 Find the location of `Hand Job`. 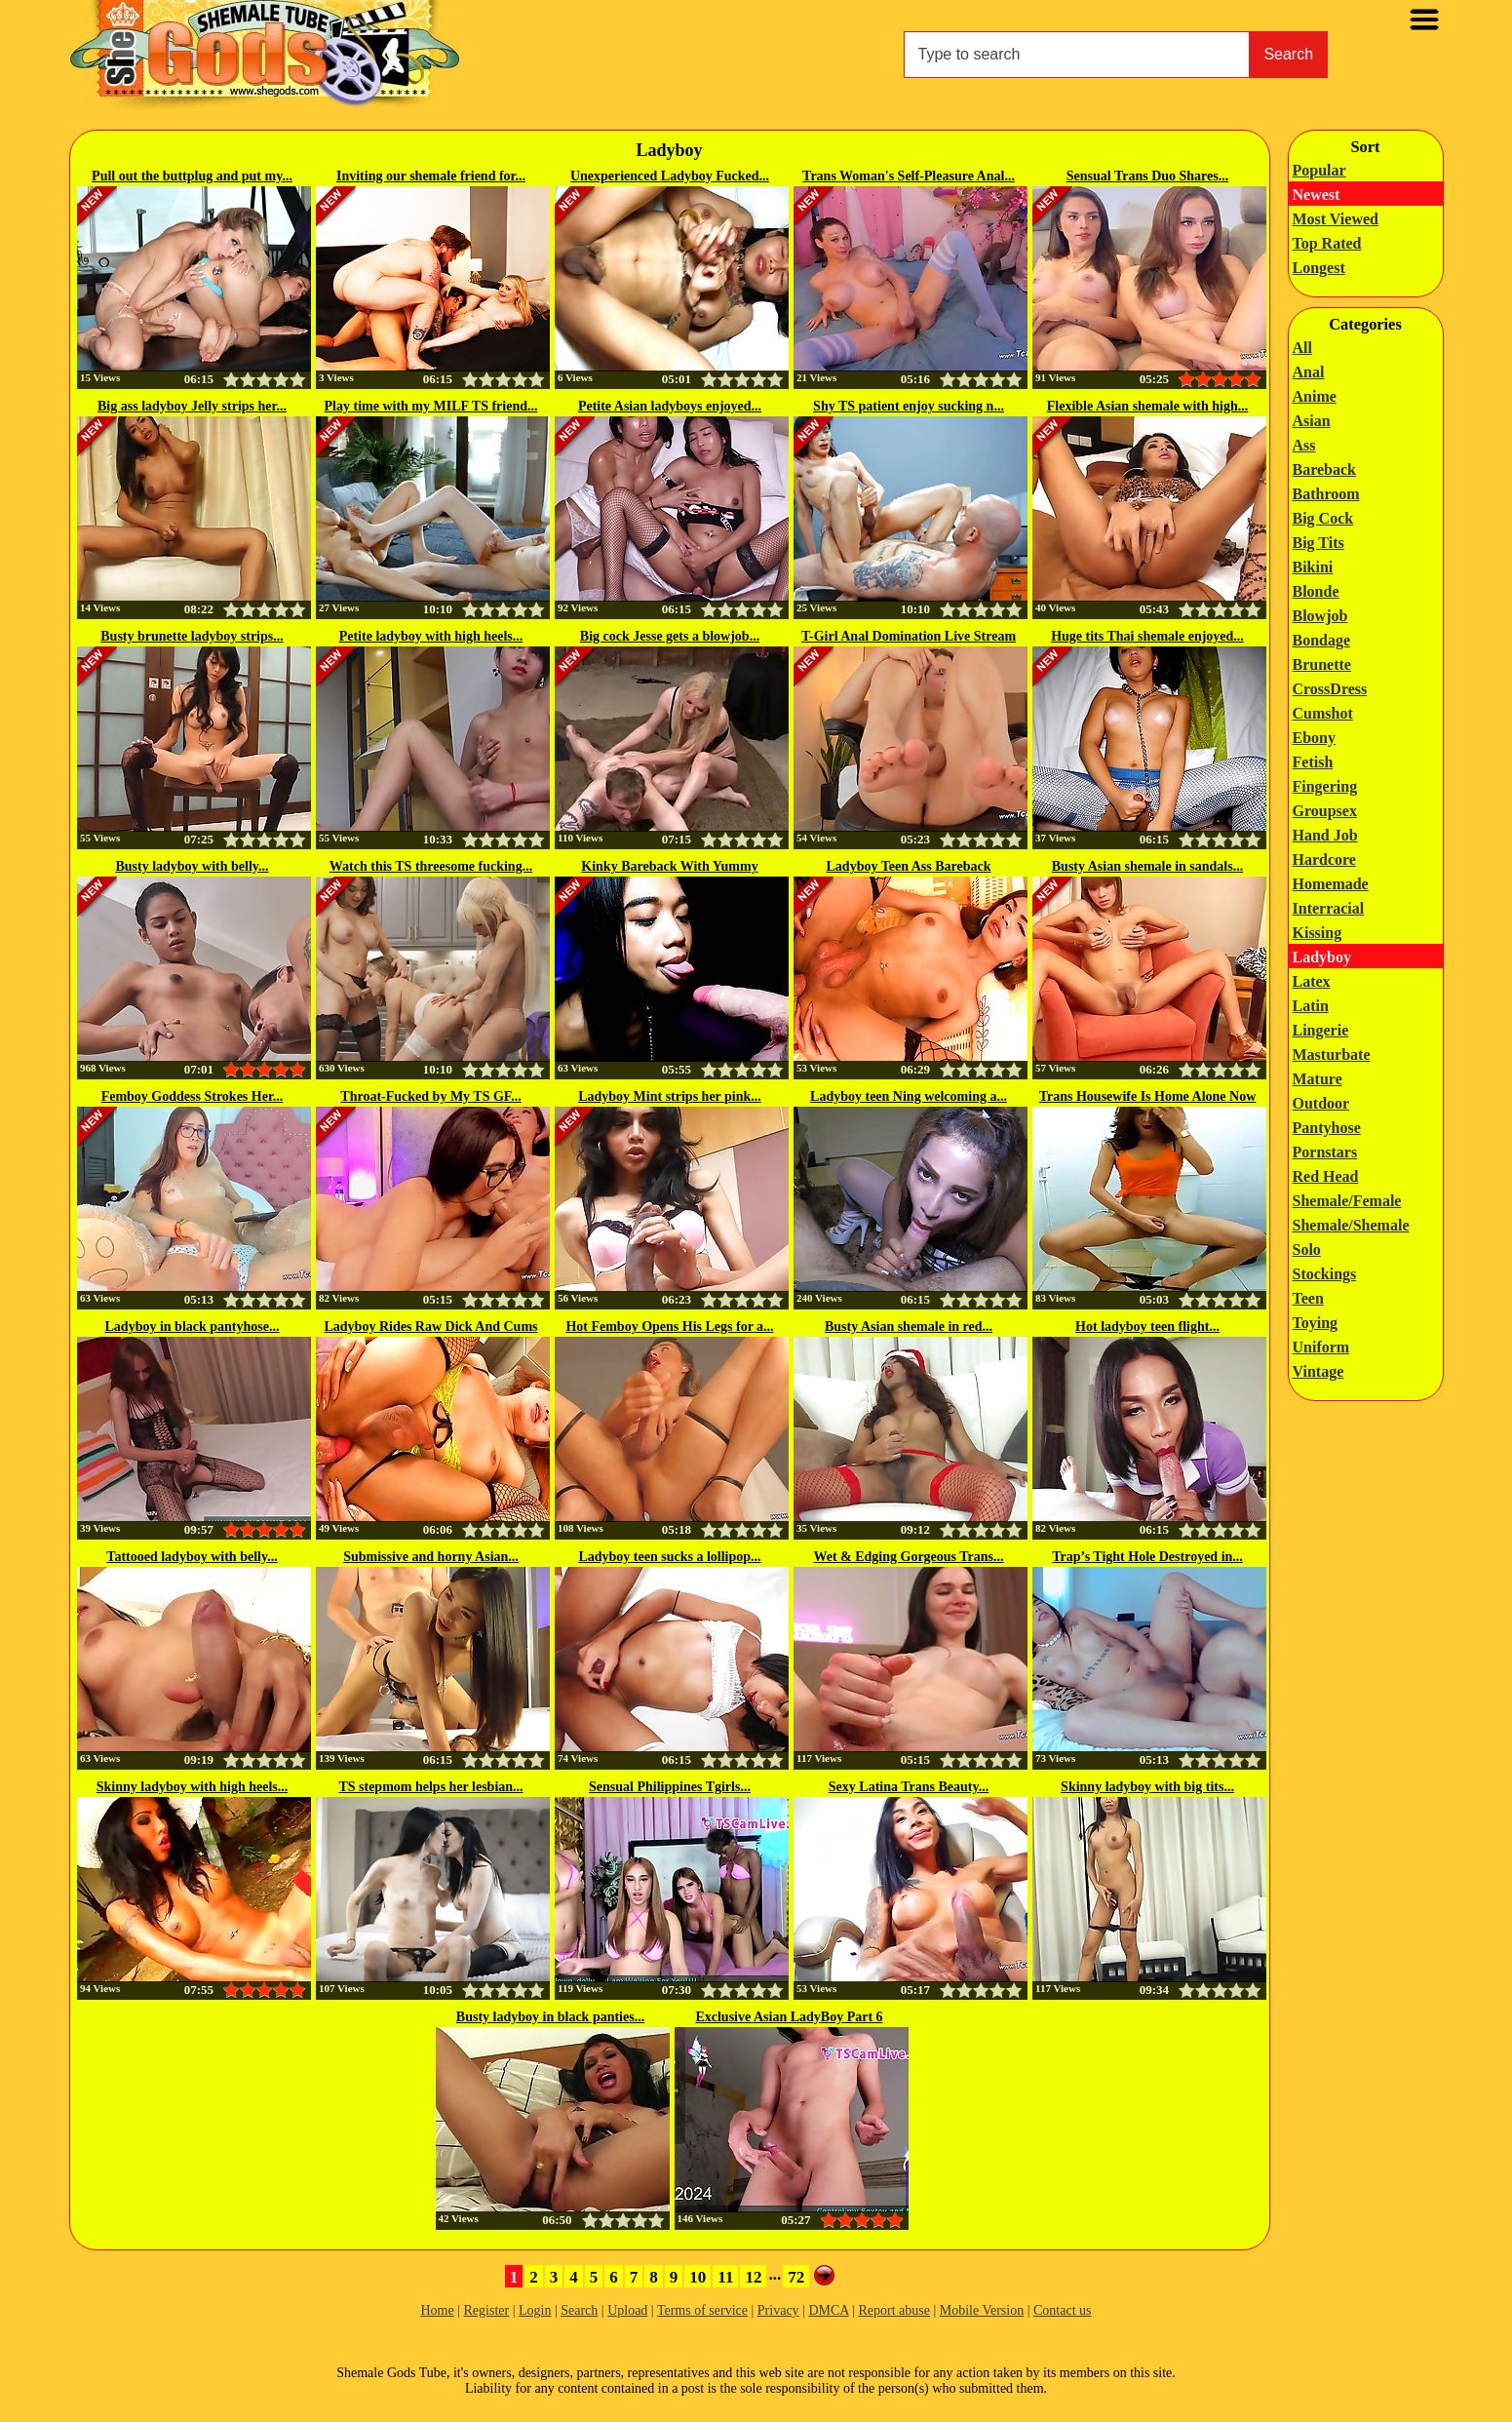

Hand Job is located at coordinates (1325, 835).